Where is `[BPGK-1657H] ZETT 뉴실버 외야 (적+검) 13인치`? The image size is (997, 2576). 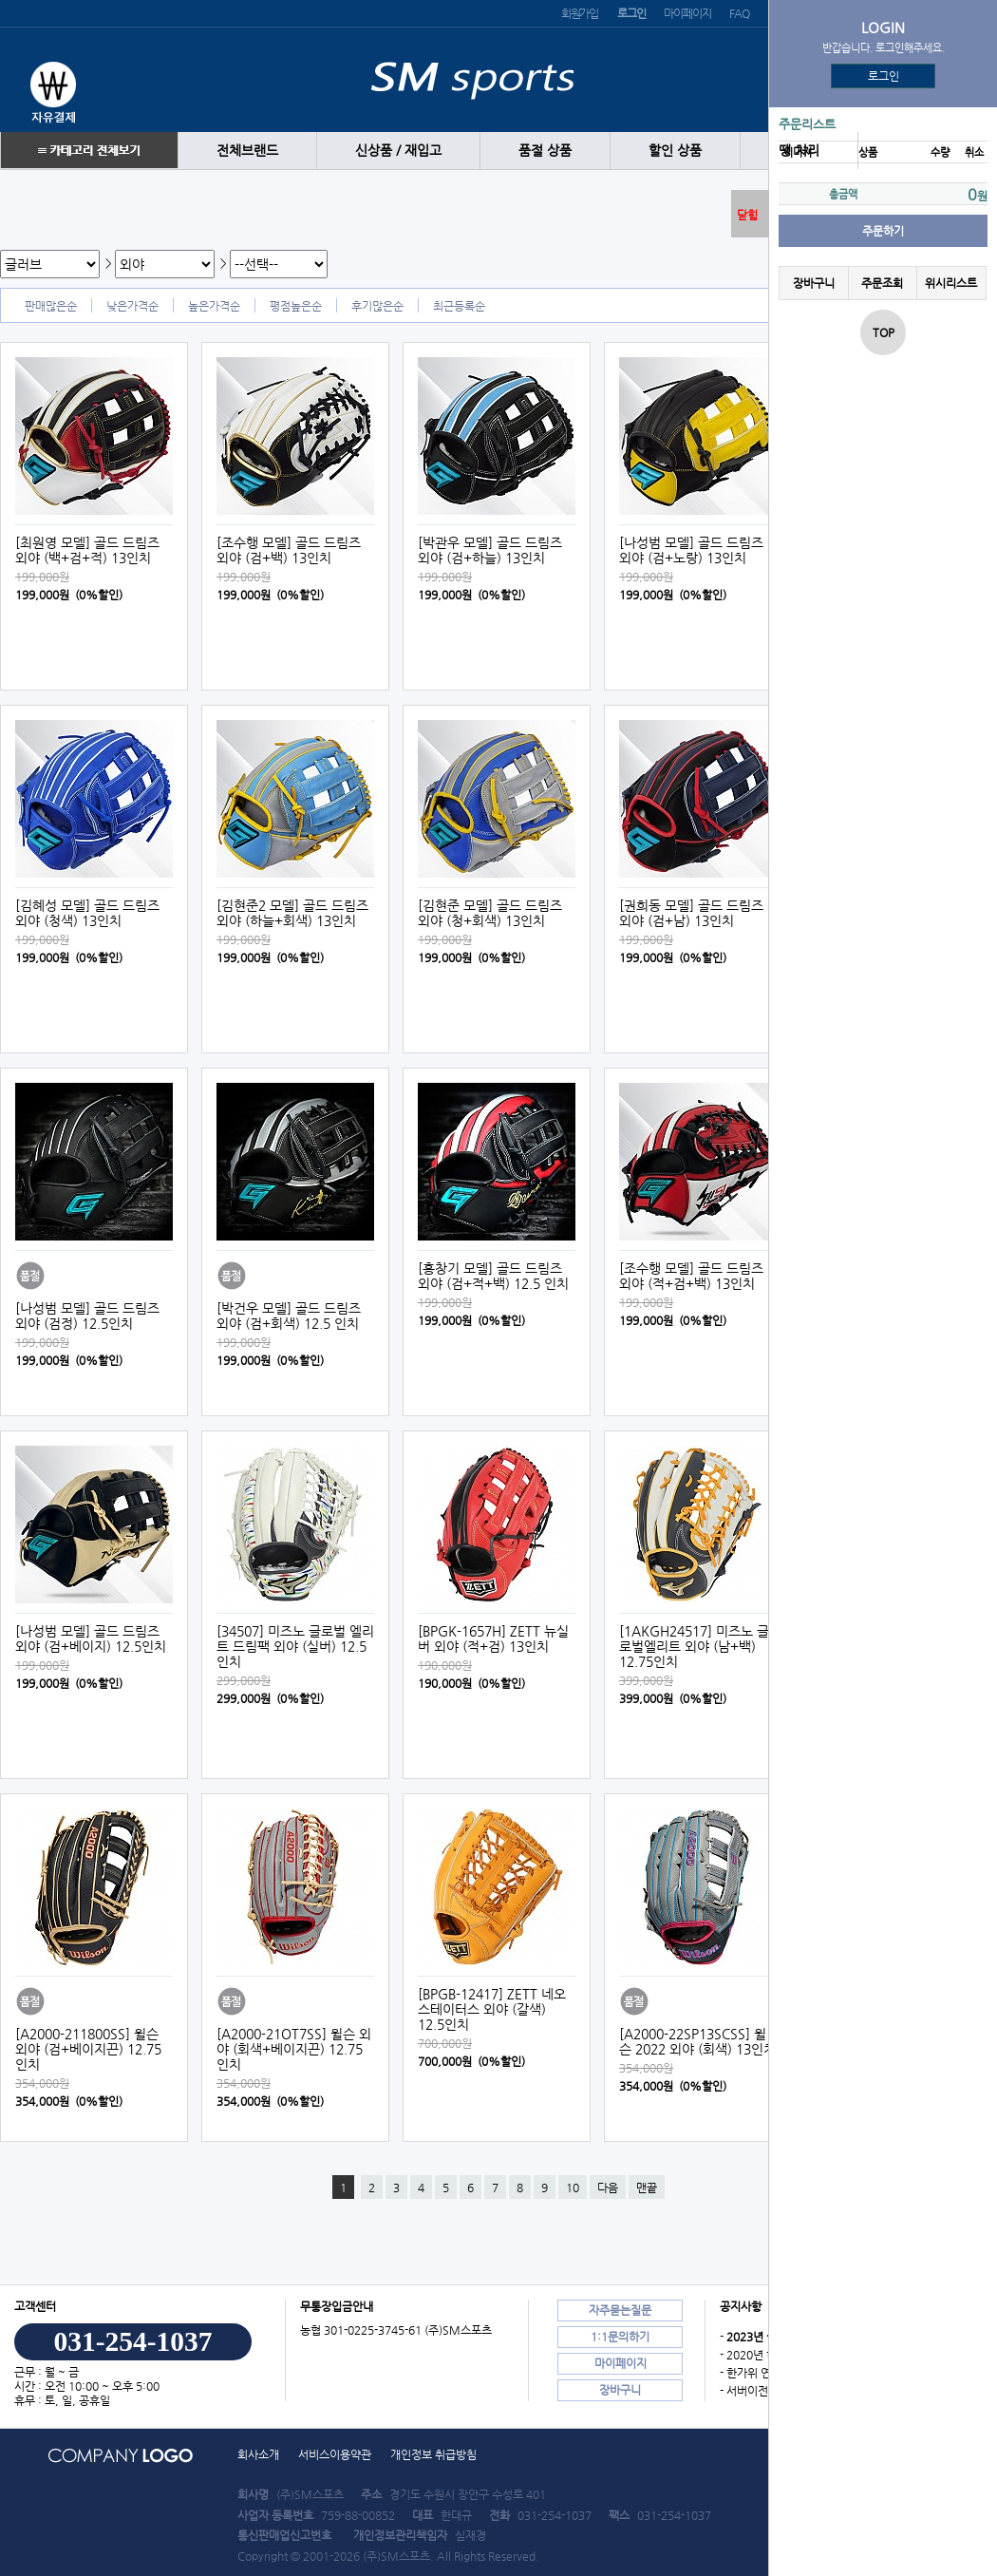
[BPGK-1657H] ZETT 뉴실버 외야 (적+검) 13인치 is located at coordinates (493, 1638).